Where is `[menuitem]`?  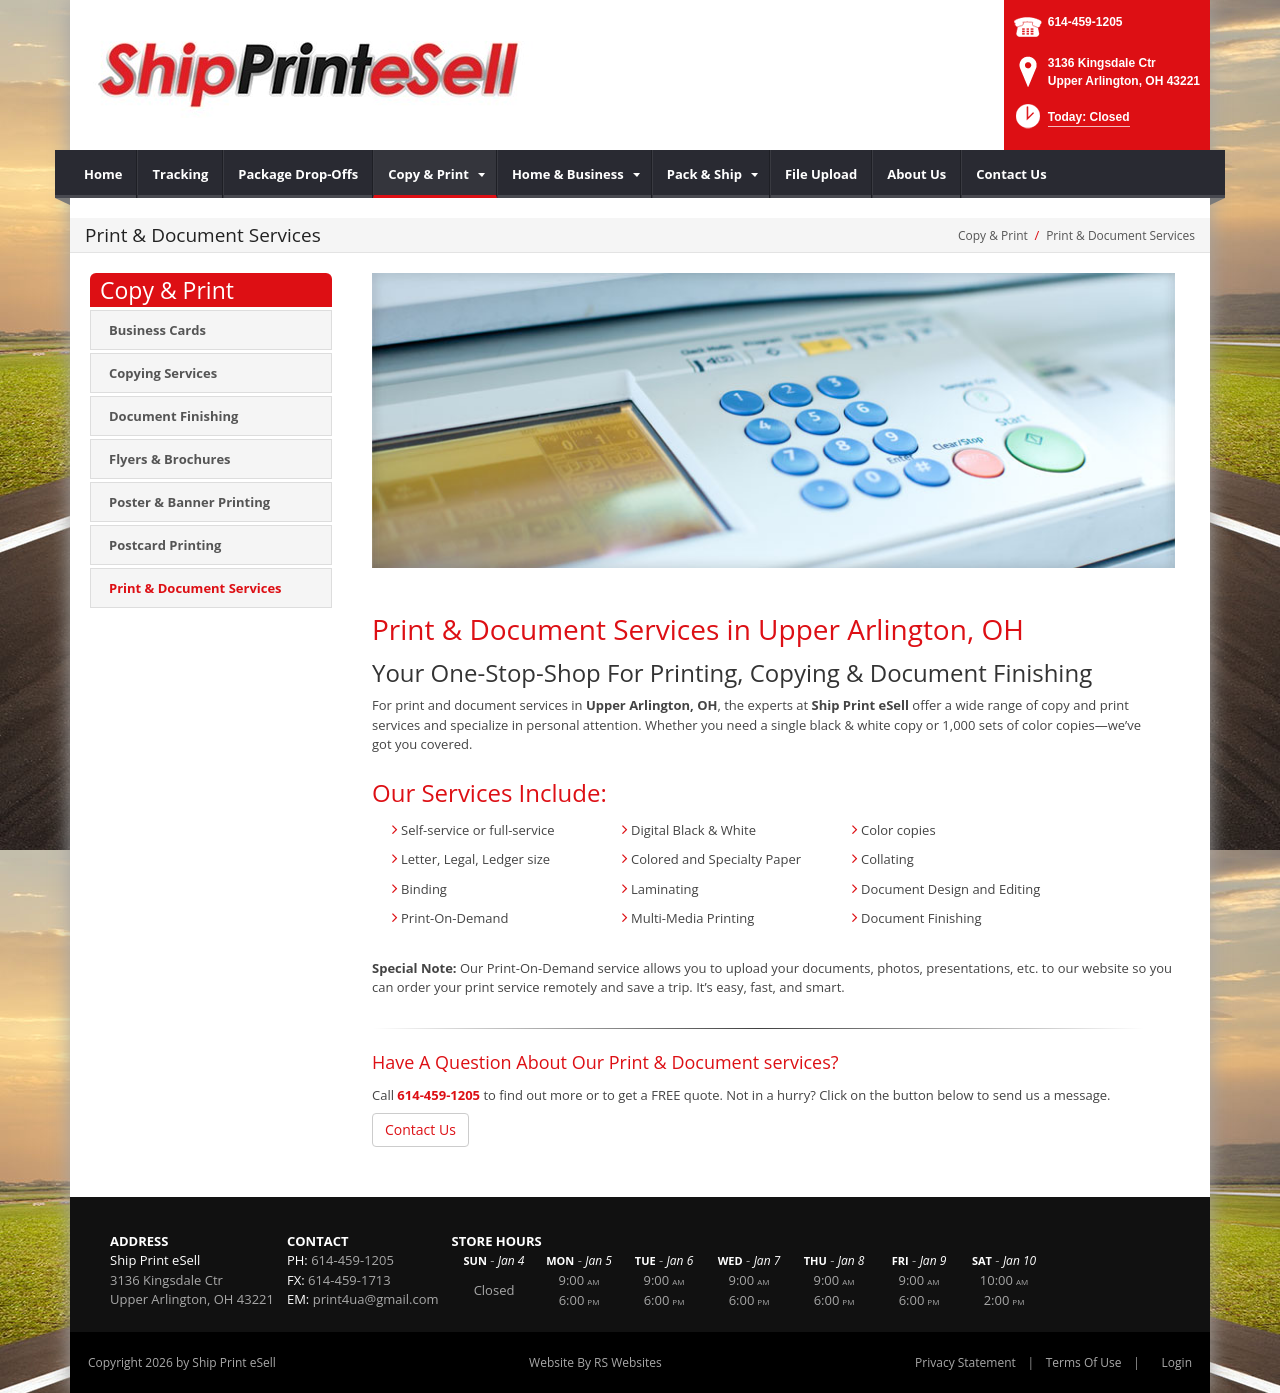
[menuitem] is located at coordinates (103, 174).